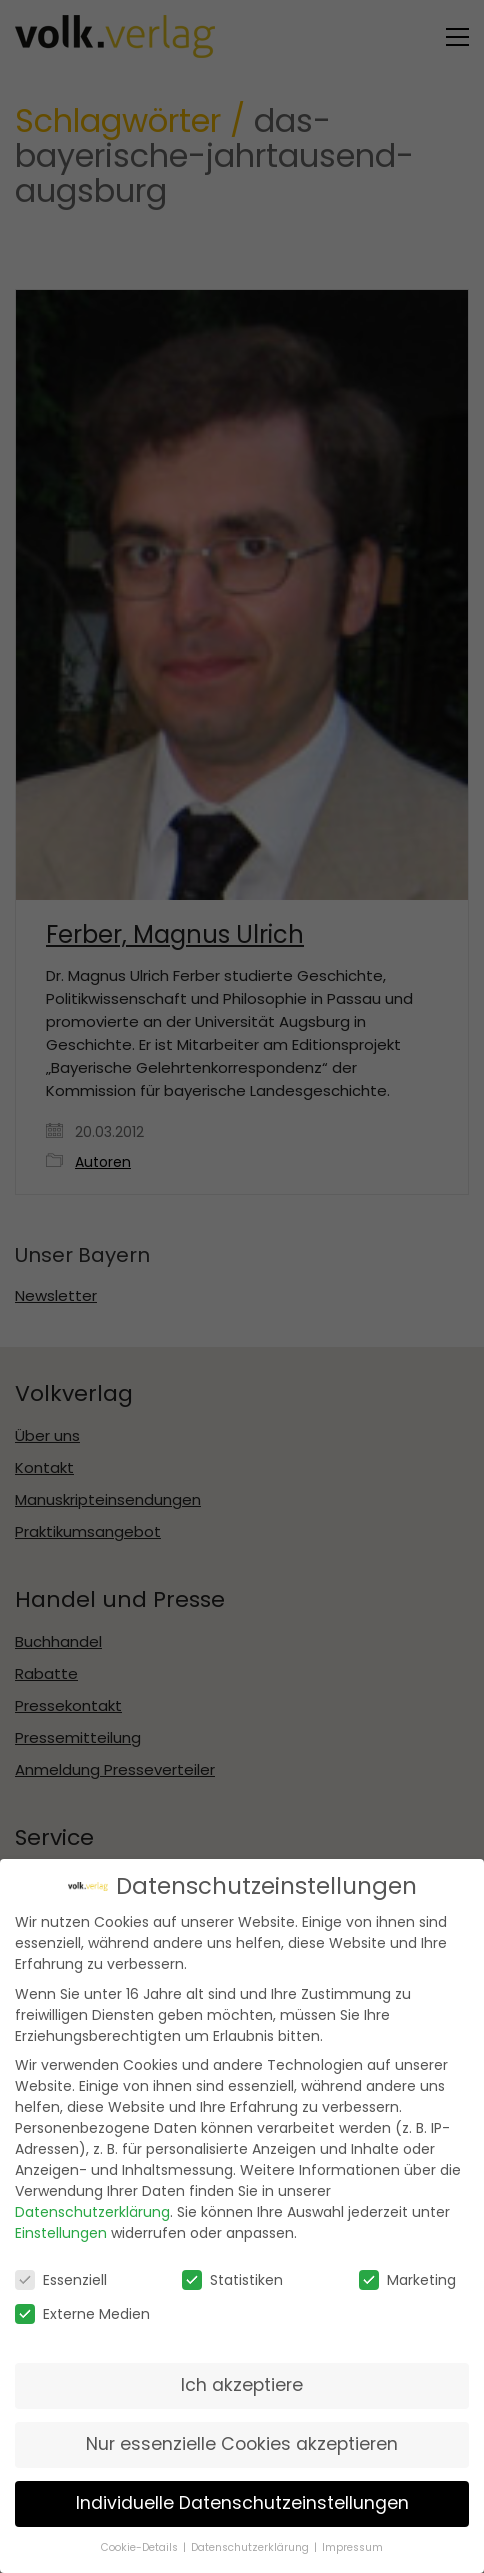 This screenshot has height=2573, width=484. What do you see at coordinates (251, 2543) in the screenshot?
I see `Datenschutzerklärung [button]` at bounding box center [251, 2543].